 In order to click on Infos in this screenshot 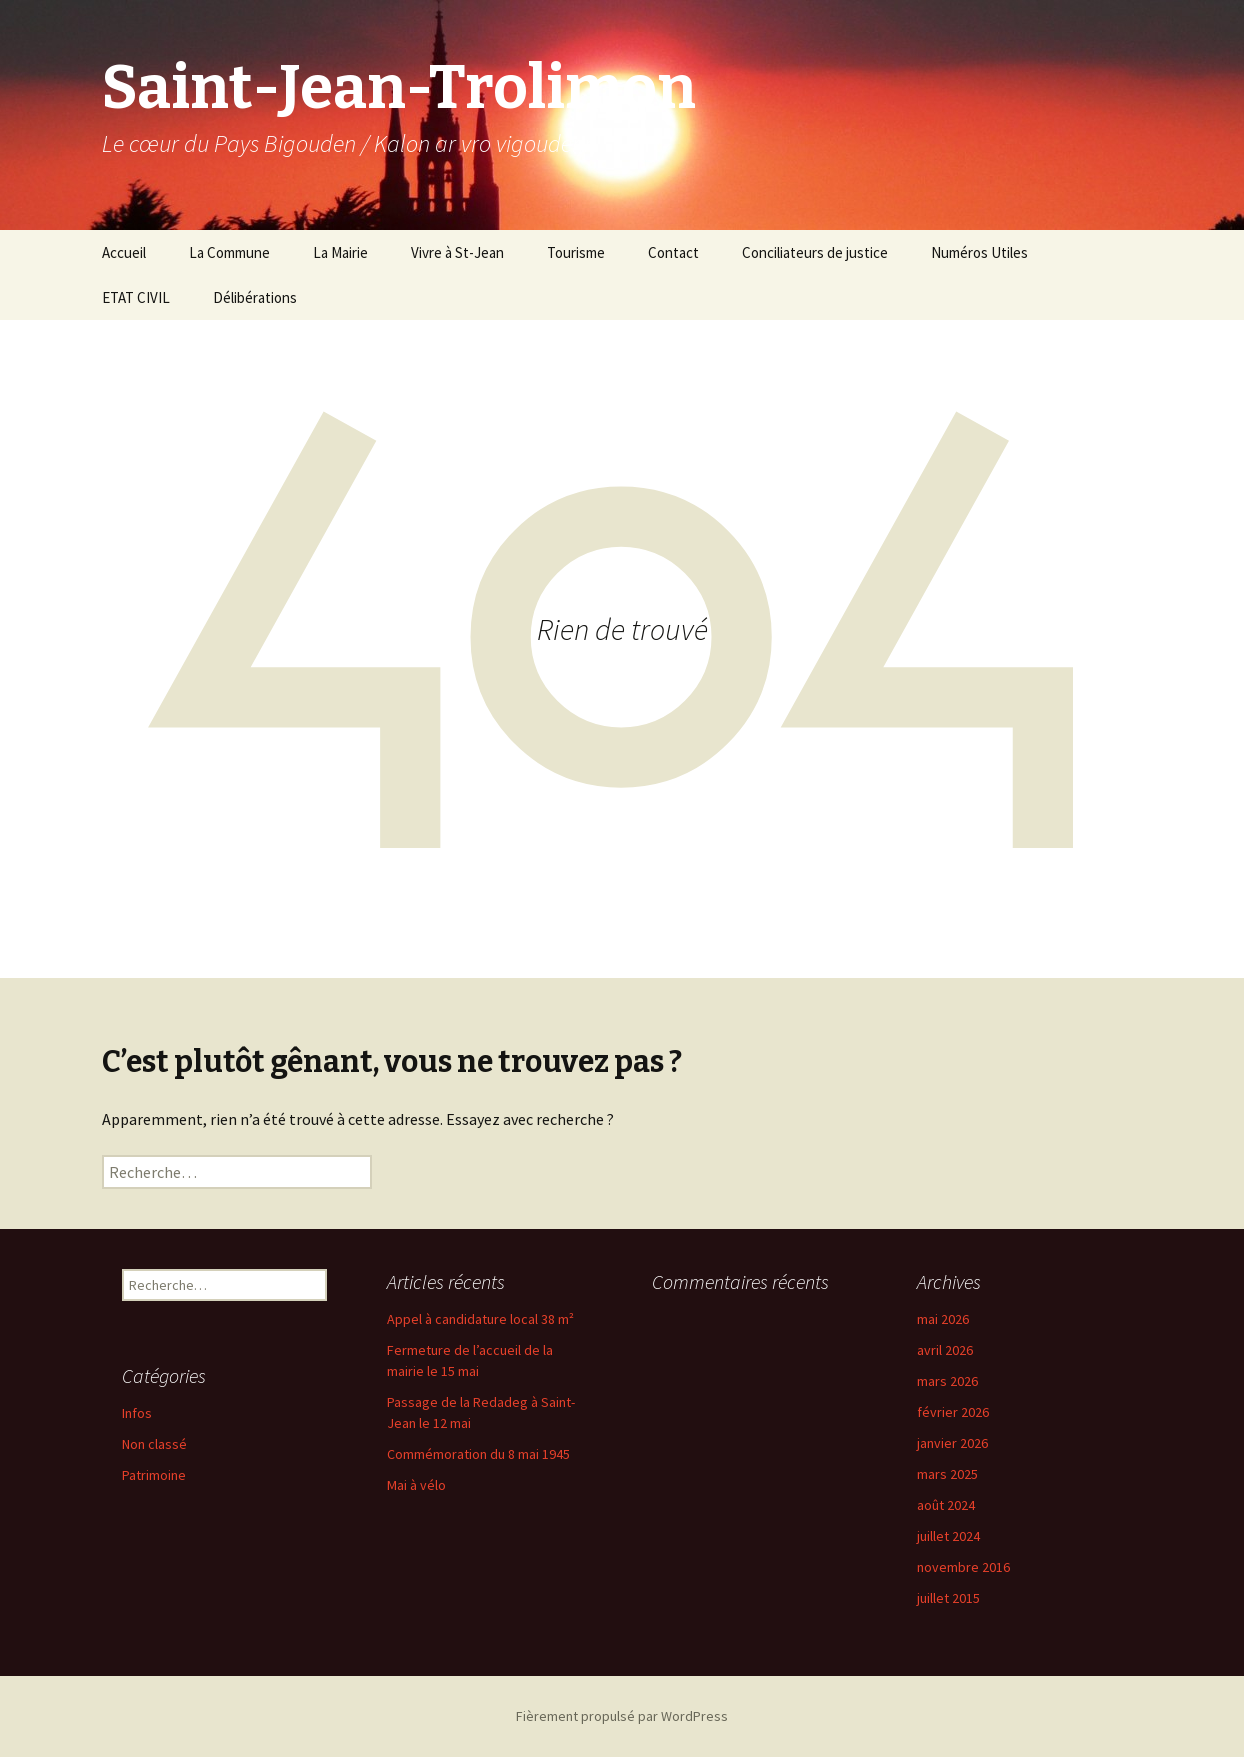, I will do `click(137, 1413)`.